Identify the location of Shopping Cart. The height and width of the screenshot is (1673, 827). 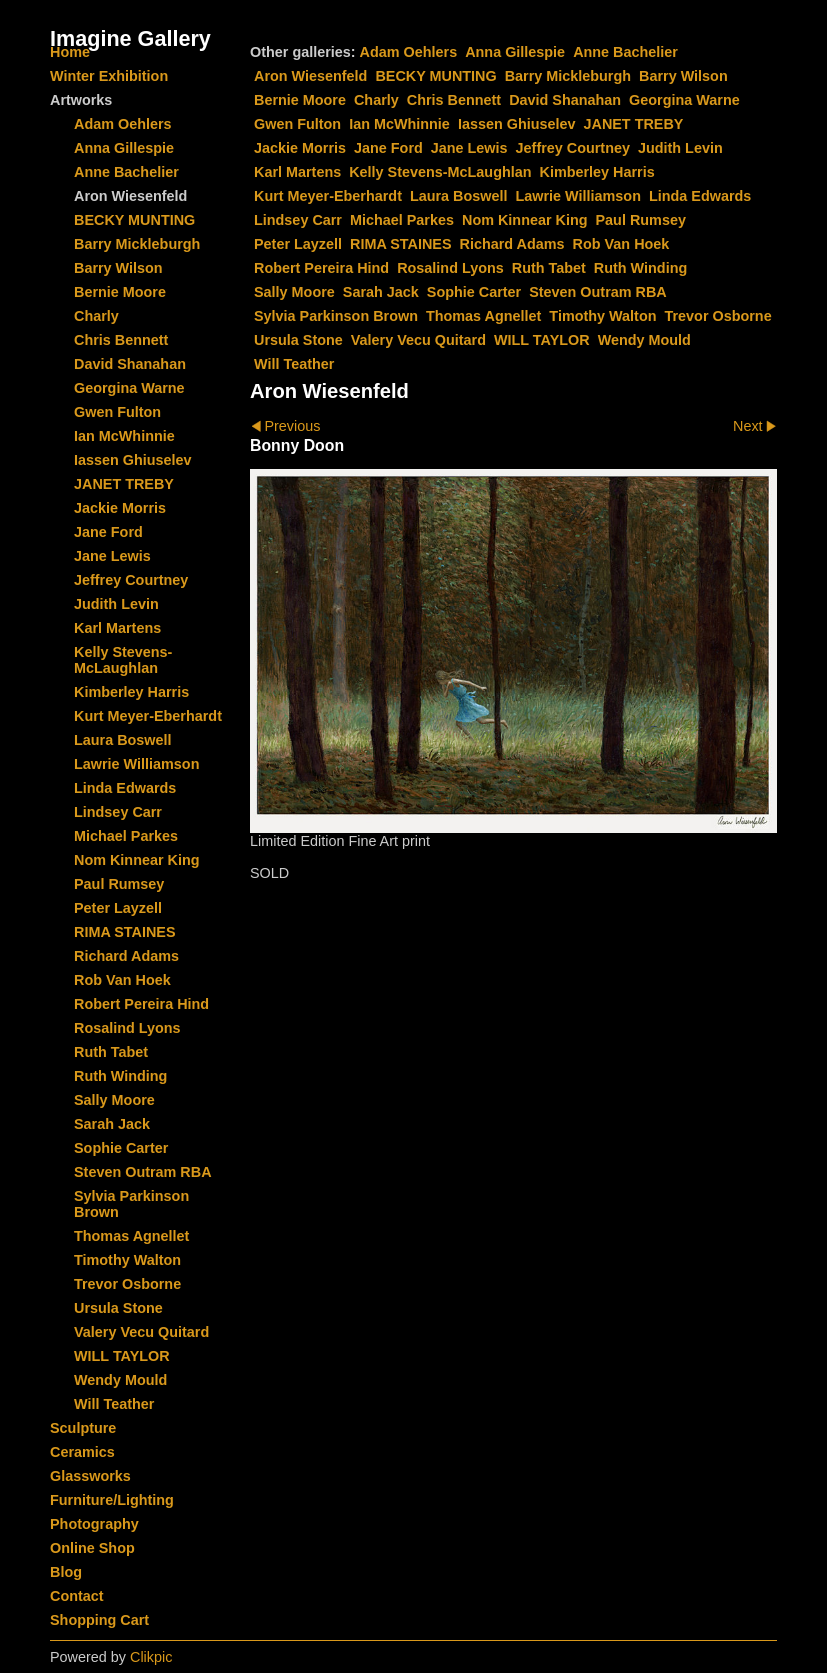
(99, 1620).